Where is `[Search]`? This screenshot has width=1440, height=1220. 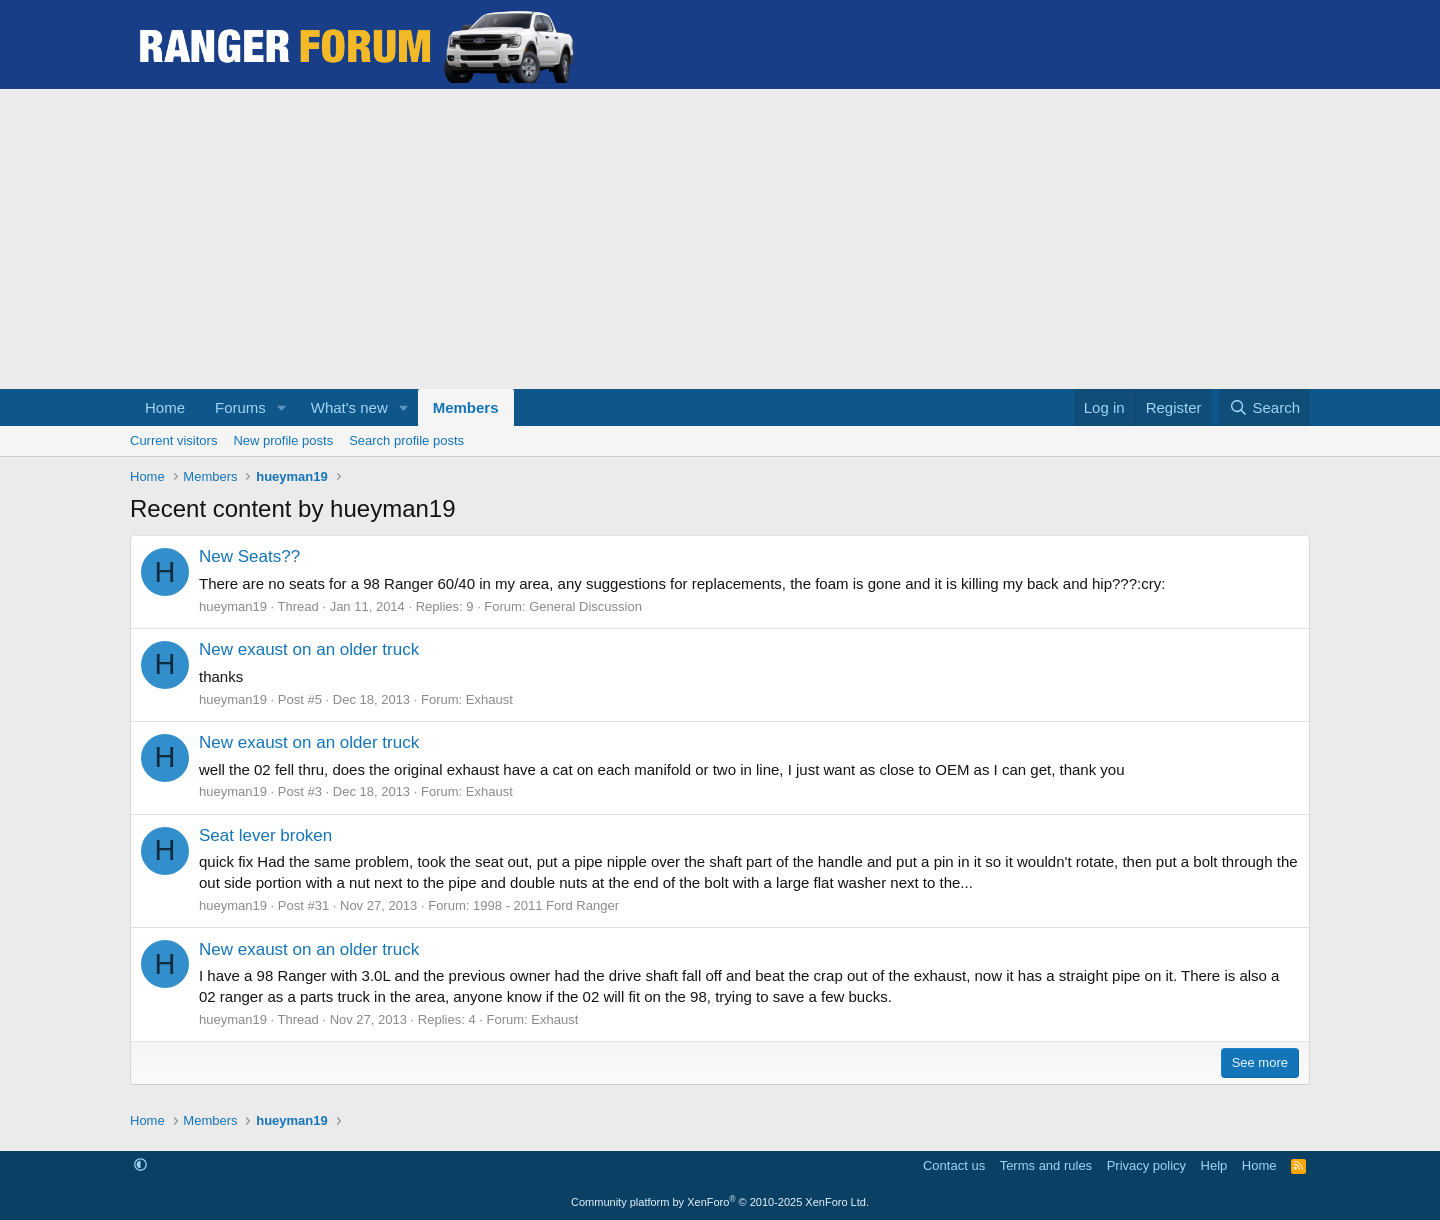
[Search] is located at coordinates (1264, 407).